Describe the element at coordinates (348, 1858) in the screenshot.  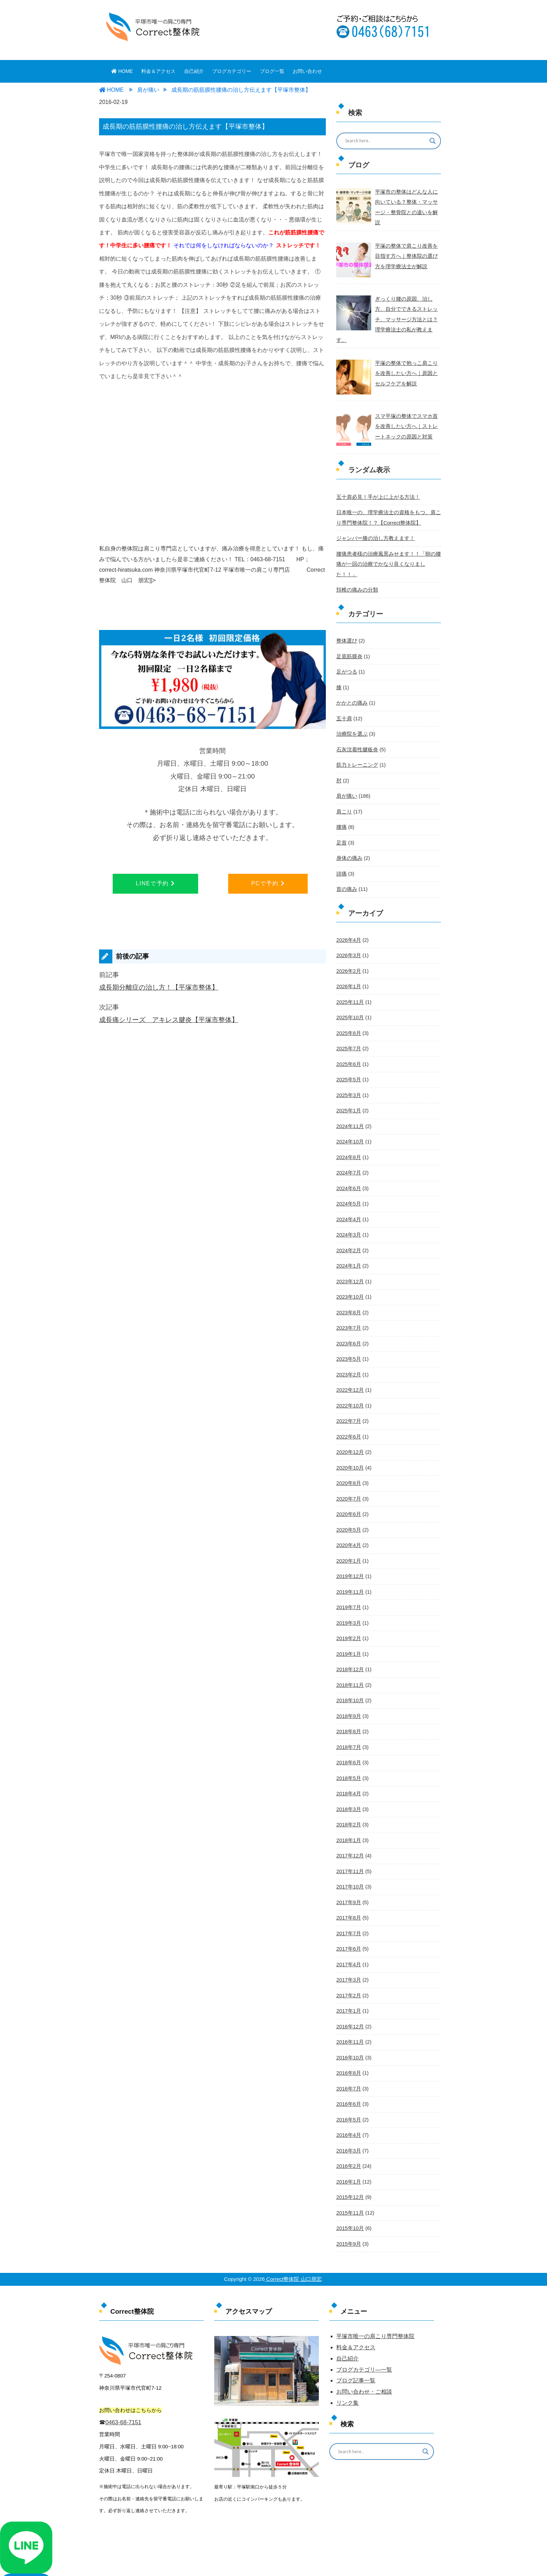
I see `2017年9月` at that location.